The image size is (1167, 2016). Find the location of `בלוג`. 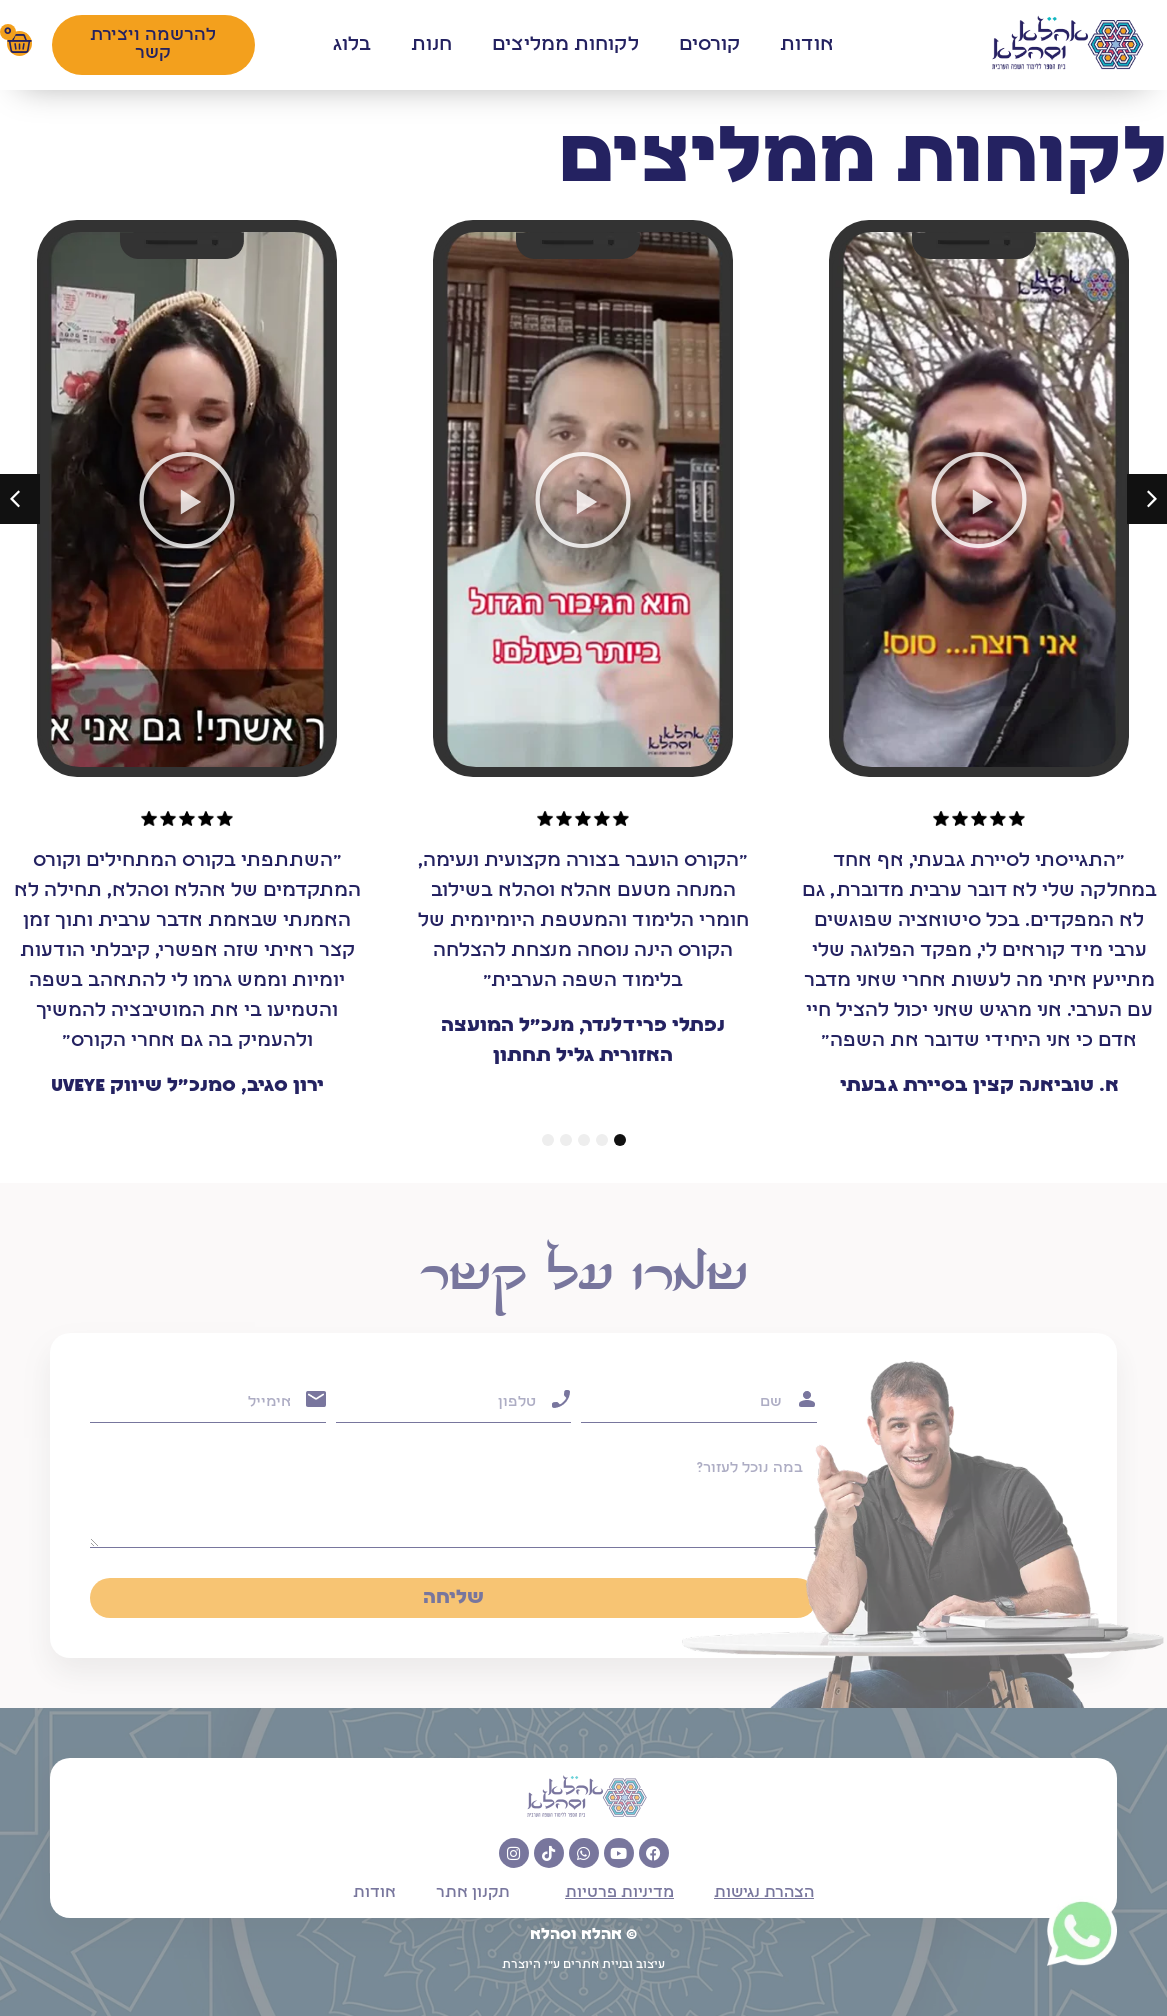

בלוג is located at coordinates (352, 45).